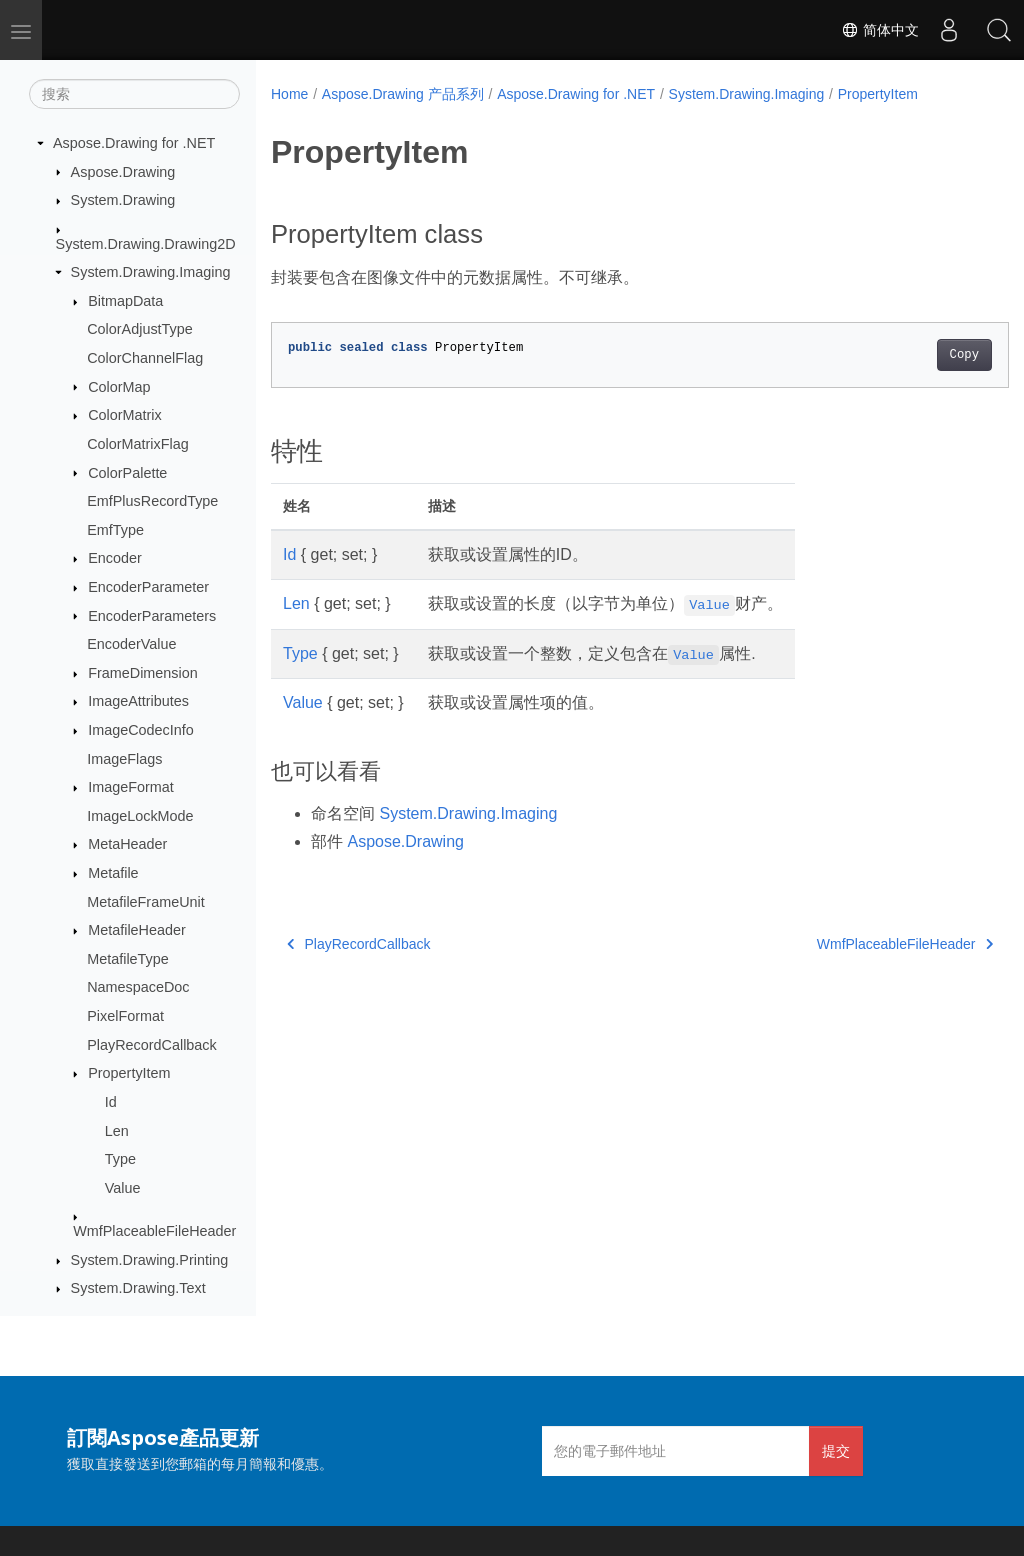  I want to click on 提交, so click(836, 1450).